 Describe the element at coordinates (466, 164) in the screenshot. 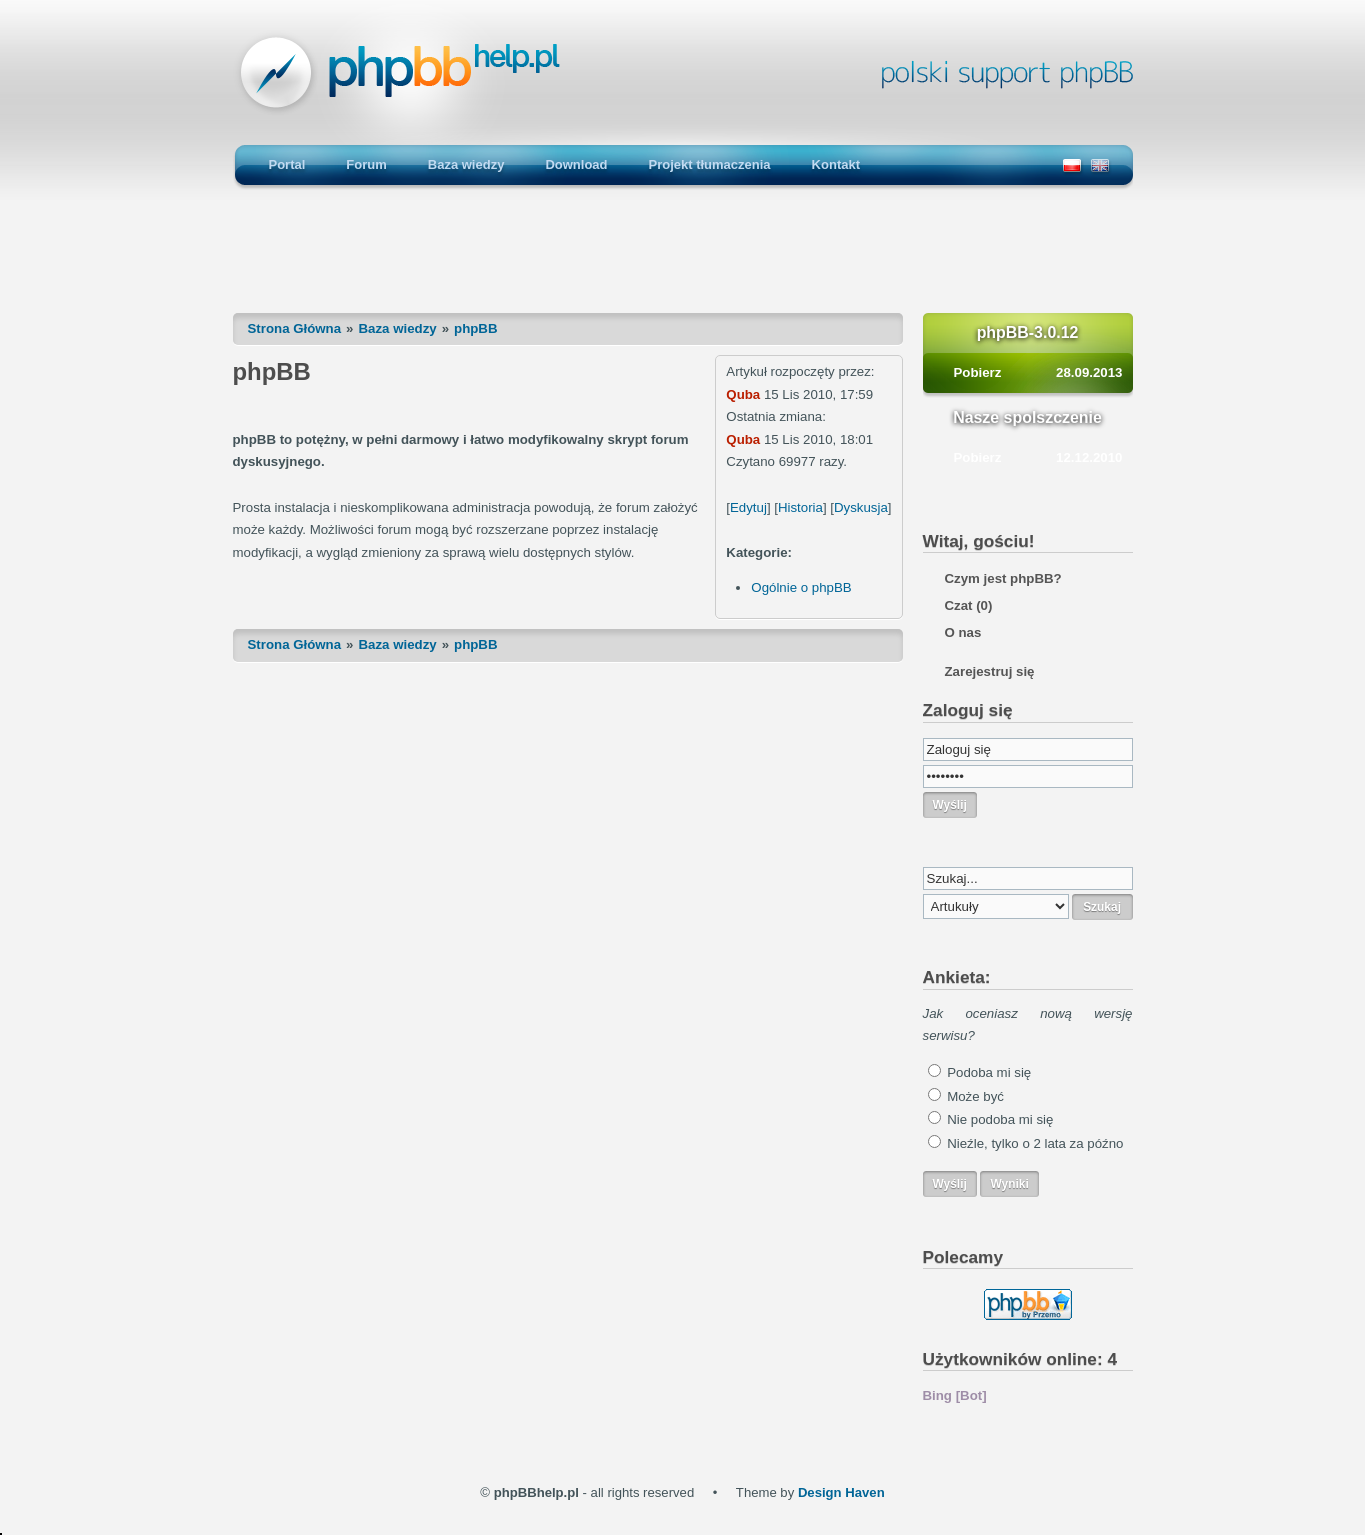

I see `Baza wiedzy` at that location.